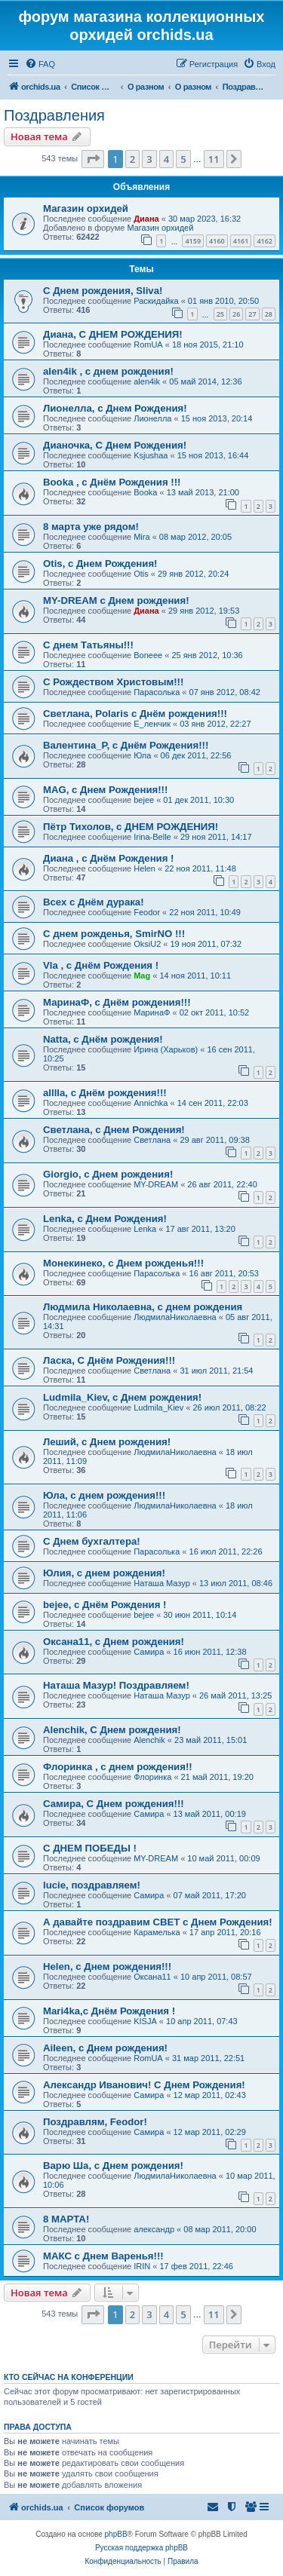 The image size is (283, 2576). What do you see at coordinates (264, 241) in the screenshot?
I see `4162` at bounding box center [264, 241].